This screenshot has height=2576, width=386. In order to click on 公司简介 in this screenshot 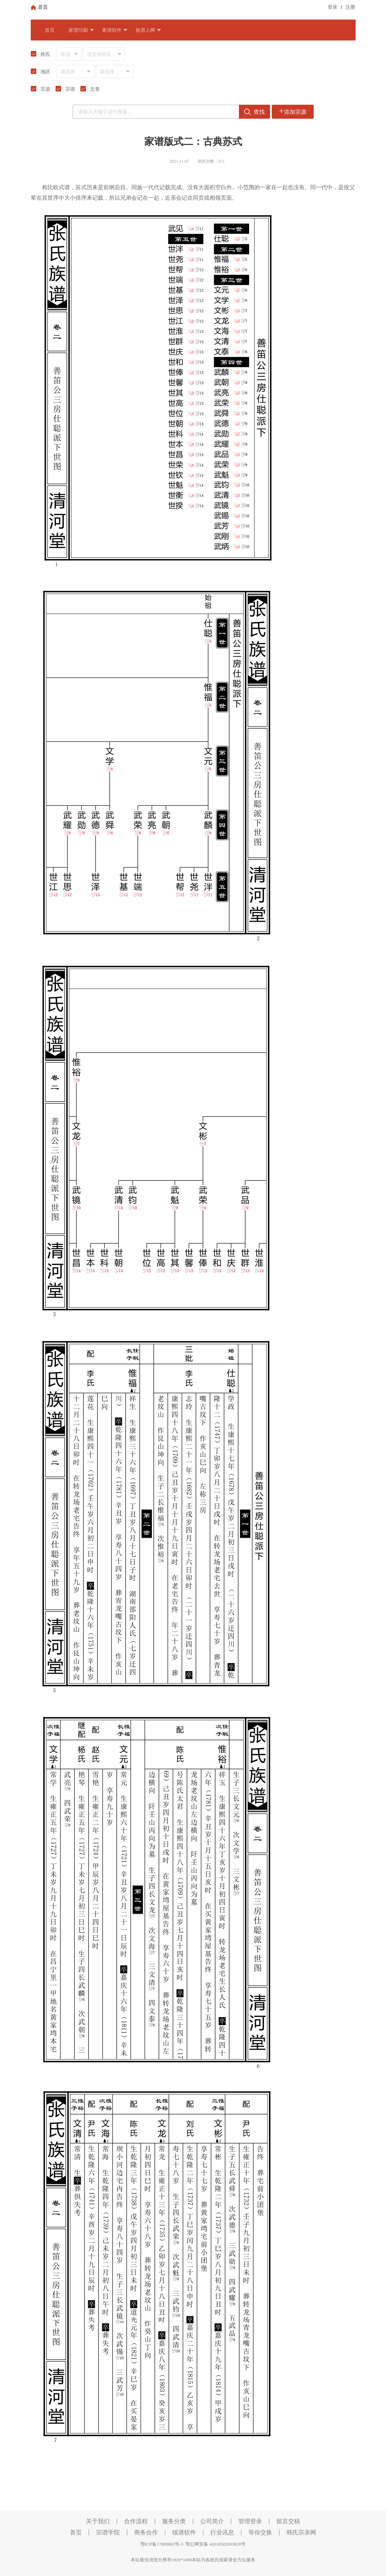, I will do `click(212, 2521)`.